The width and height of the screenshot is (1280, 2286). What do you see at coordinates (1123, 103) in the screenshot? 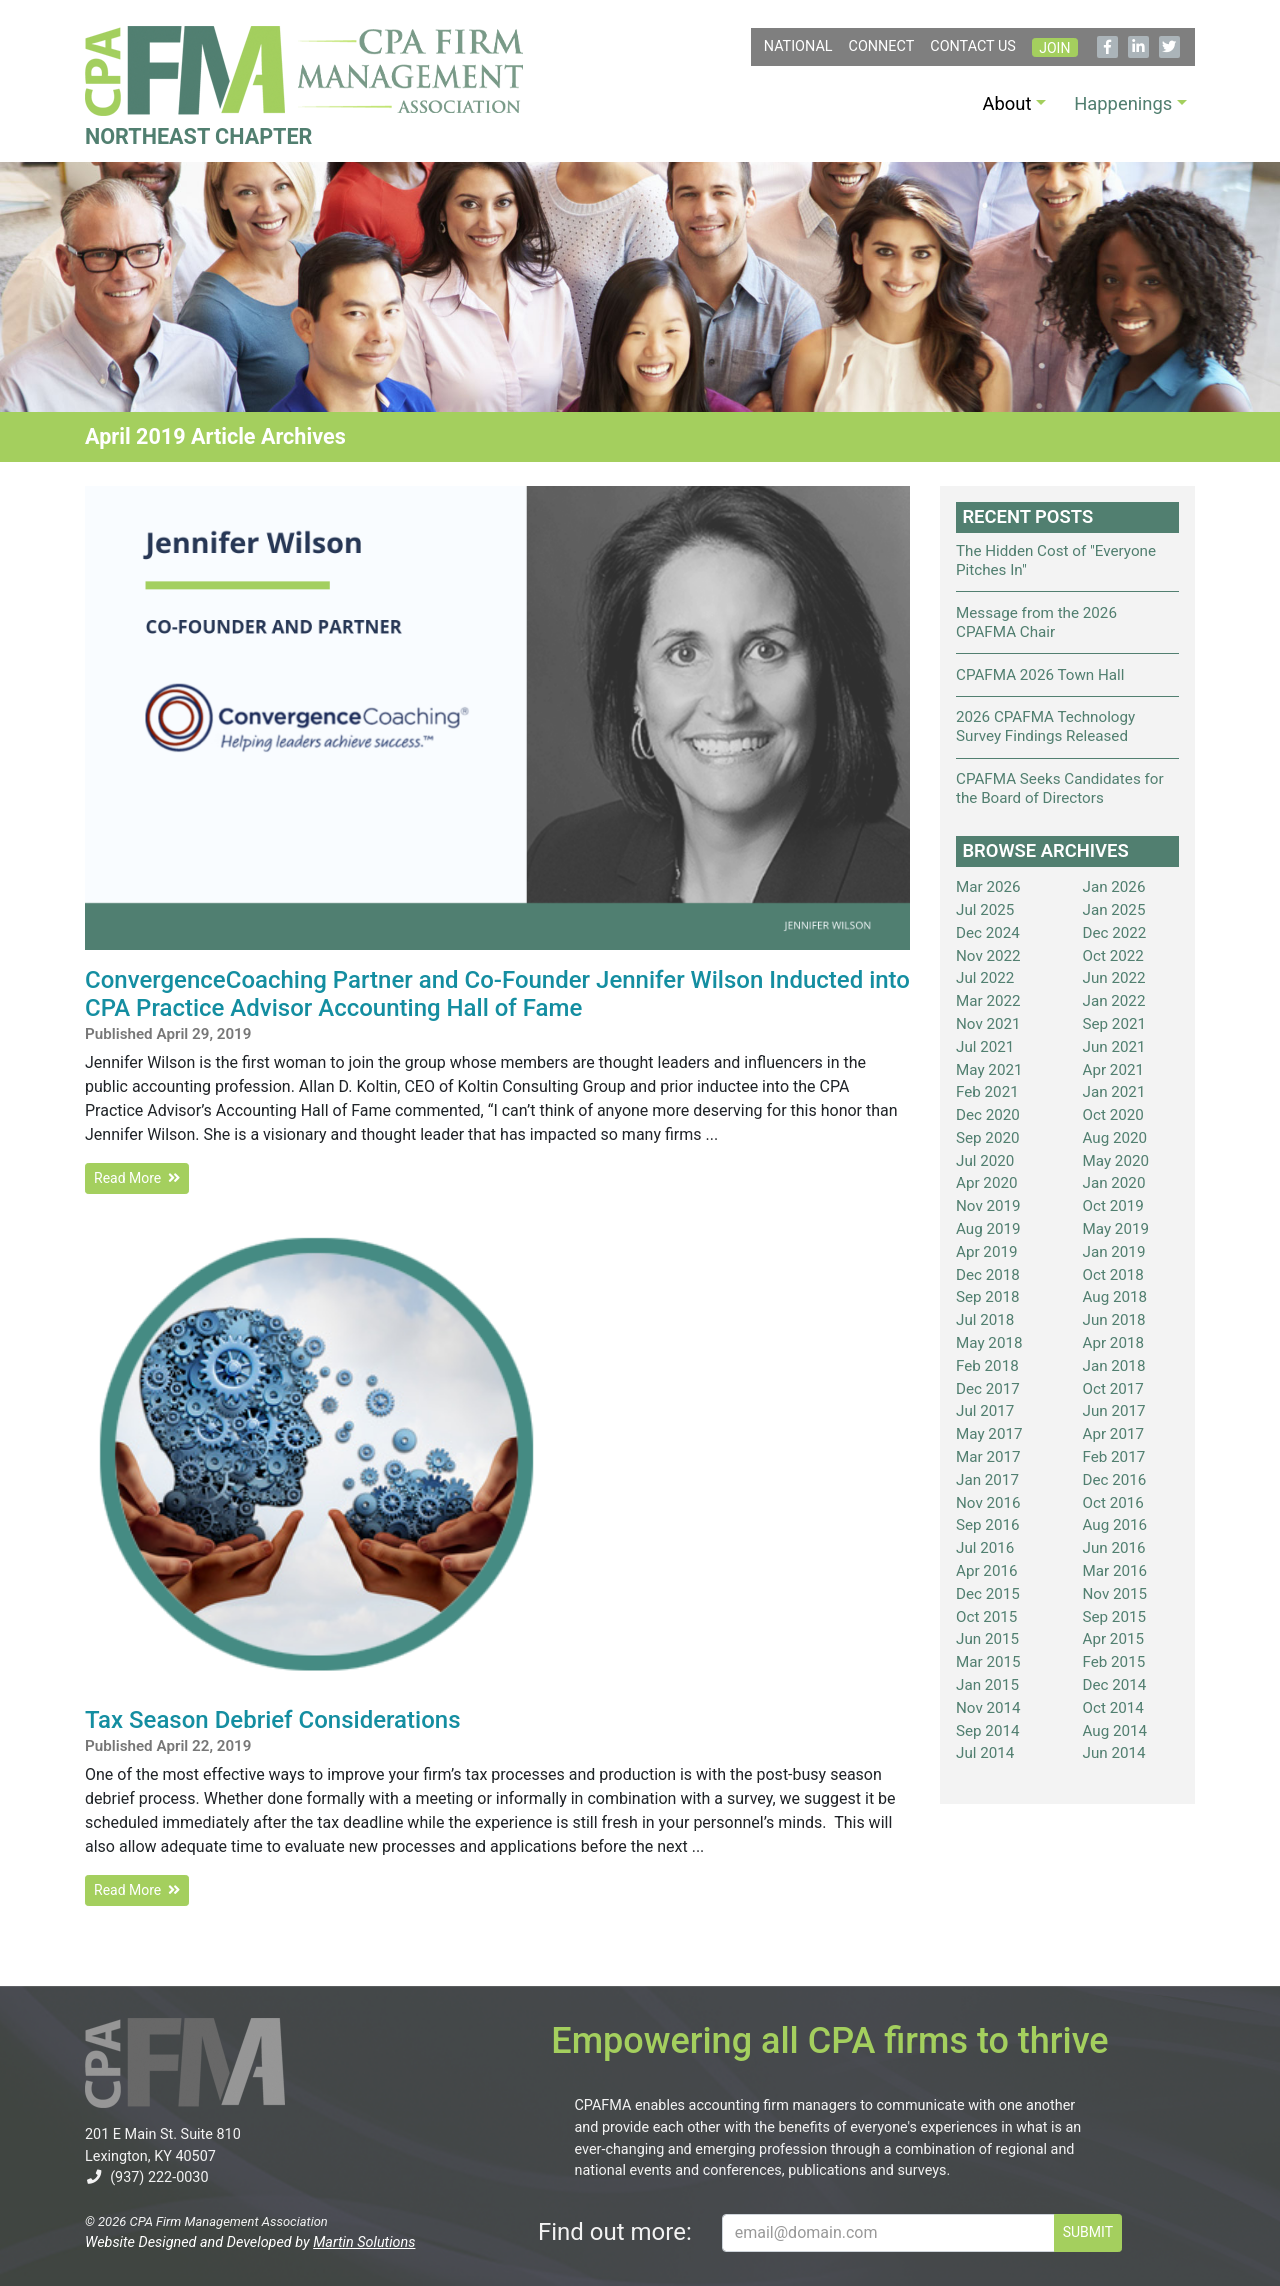
I see `Happenings [button]` at bounding box center [1123, 103].